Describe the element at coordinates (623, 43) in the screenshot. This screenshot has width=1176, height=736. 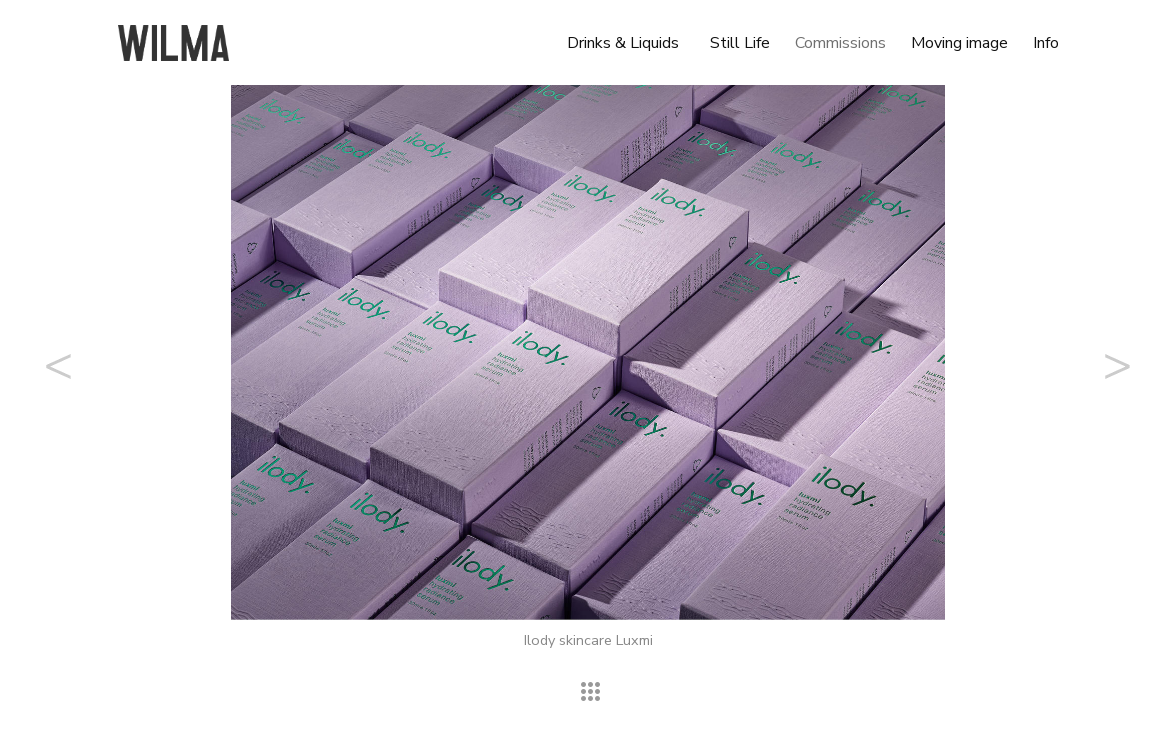
I see `Drinks & Liquids` at that location.